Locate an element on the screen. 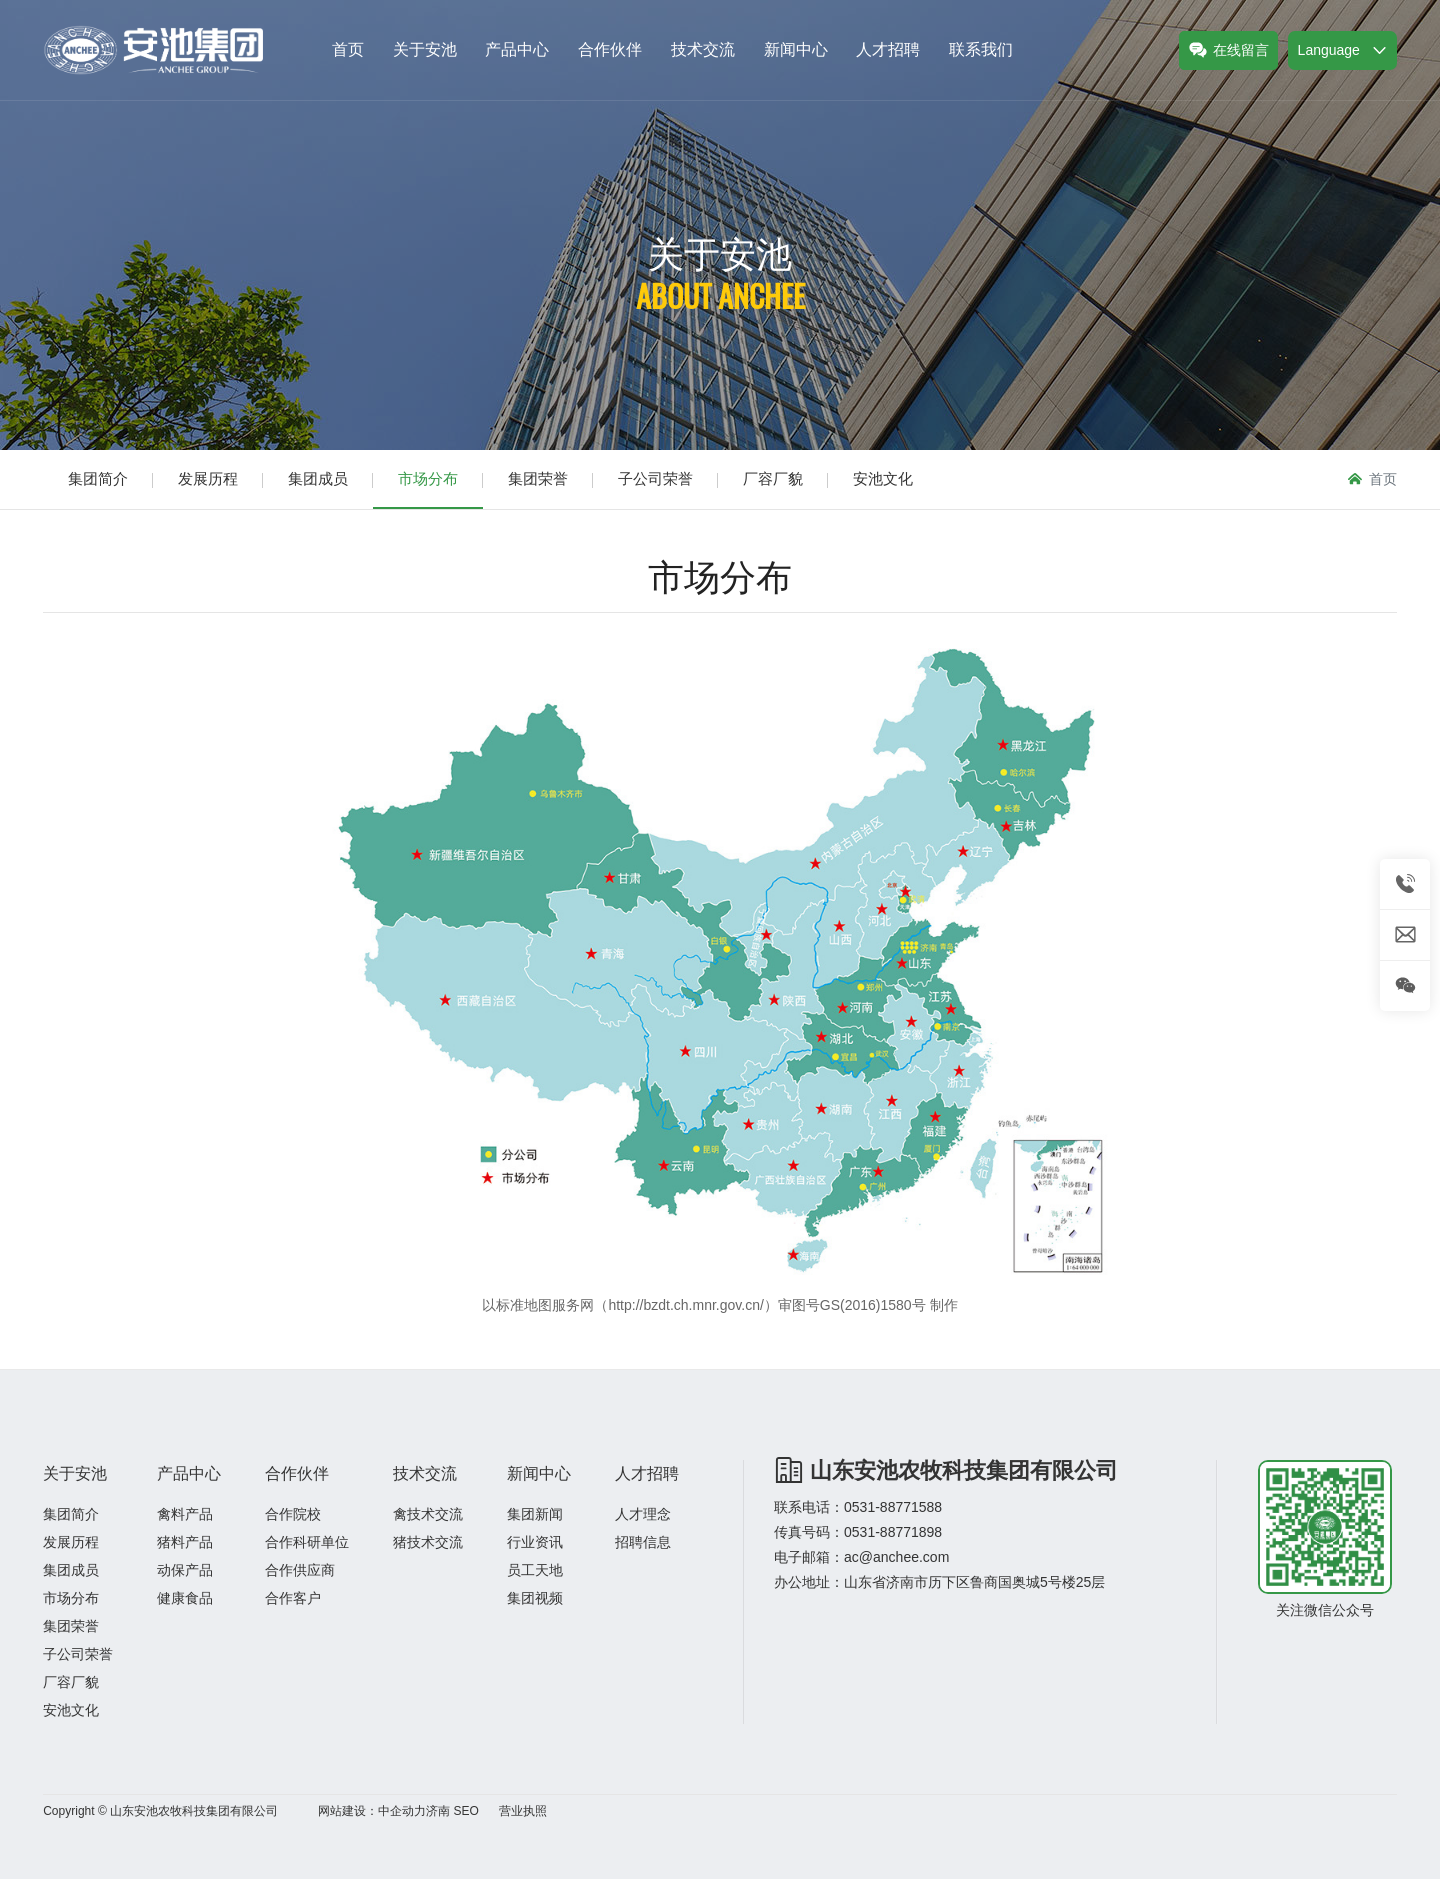  厂容厂貌 is located at coordinates (773, 478).